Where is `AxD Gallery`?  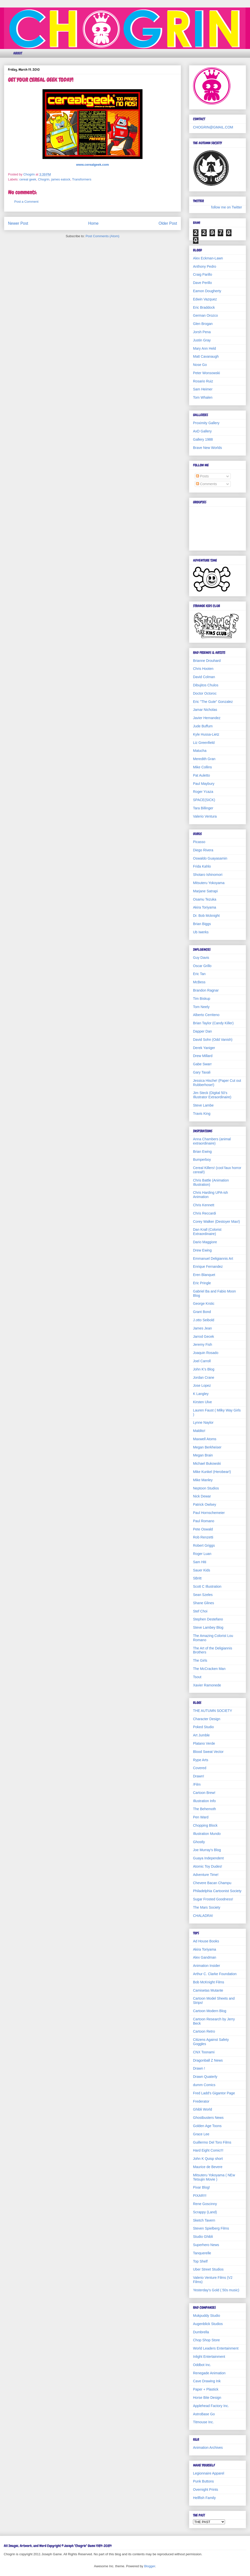 AxD Gallery is located at coordinates (202, 431).